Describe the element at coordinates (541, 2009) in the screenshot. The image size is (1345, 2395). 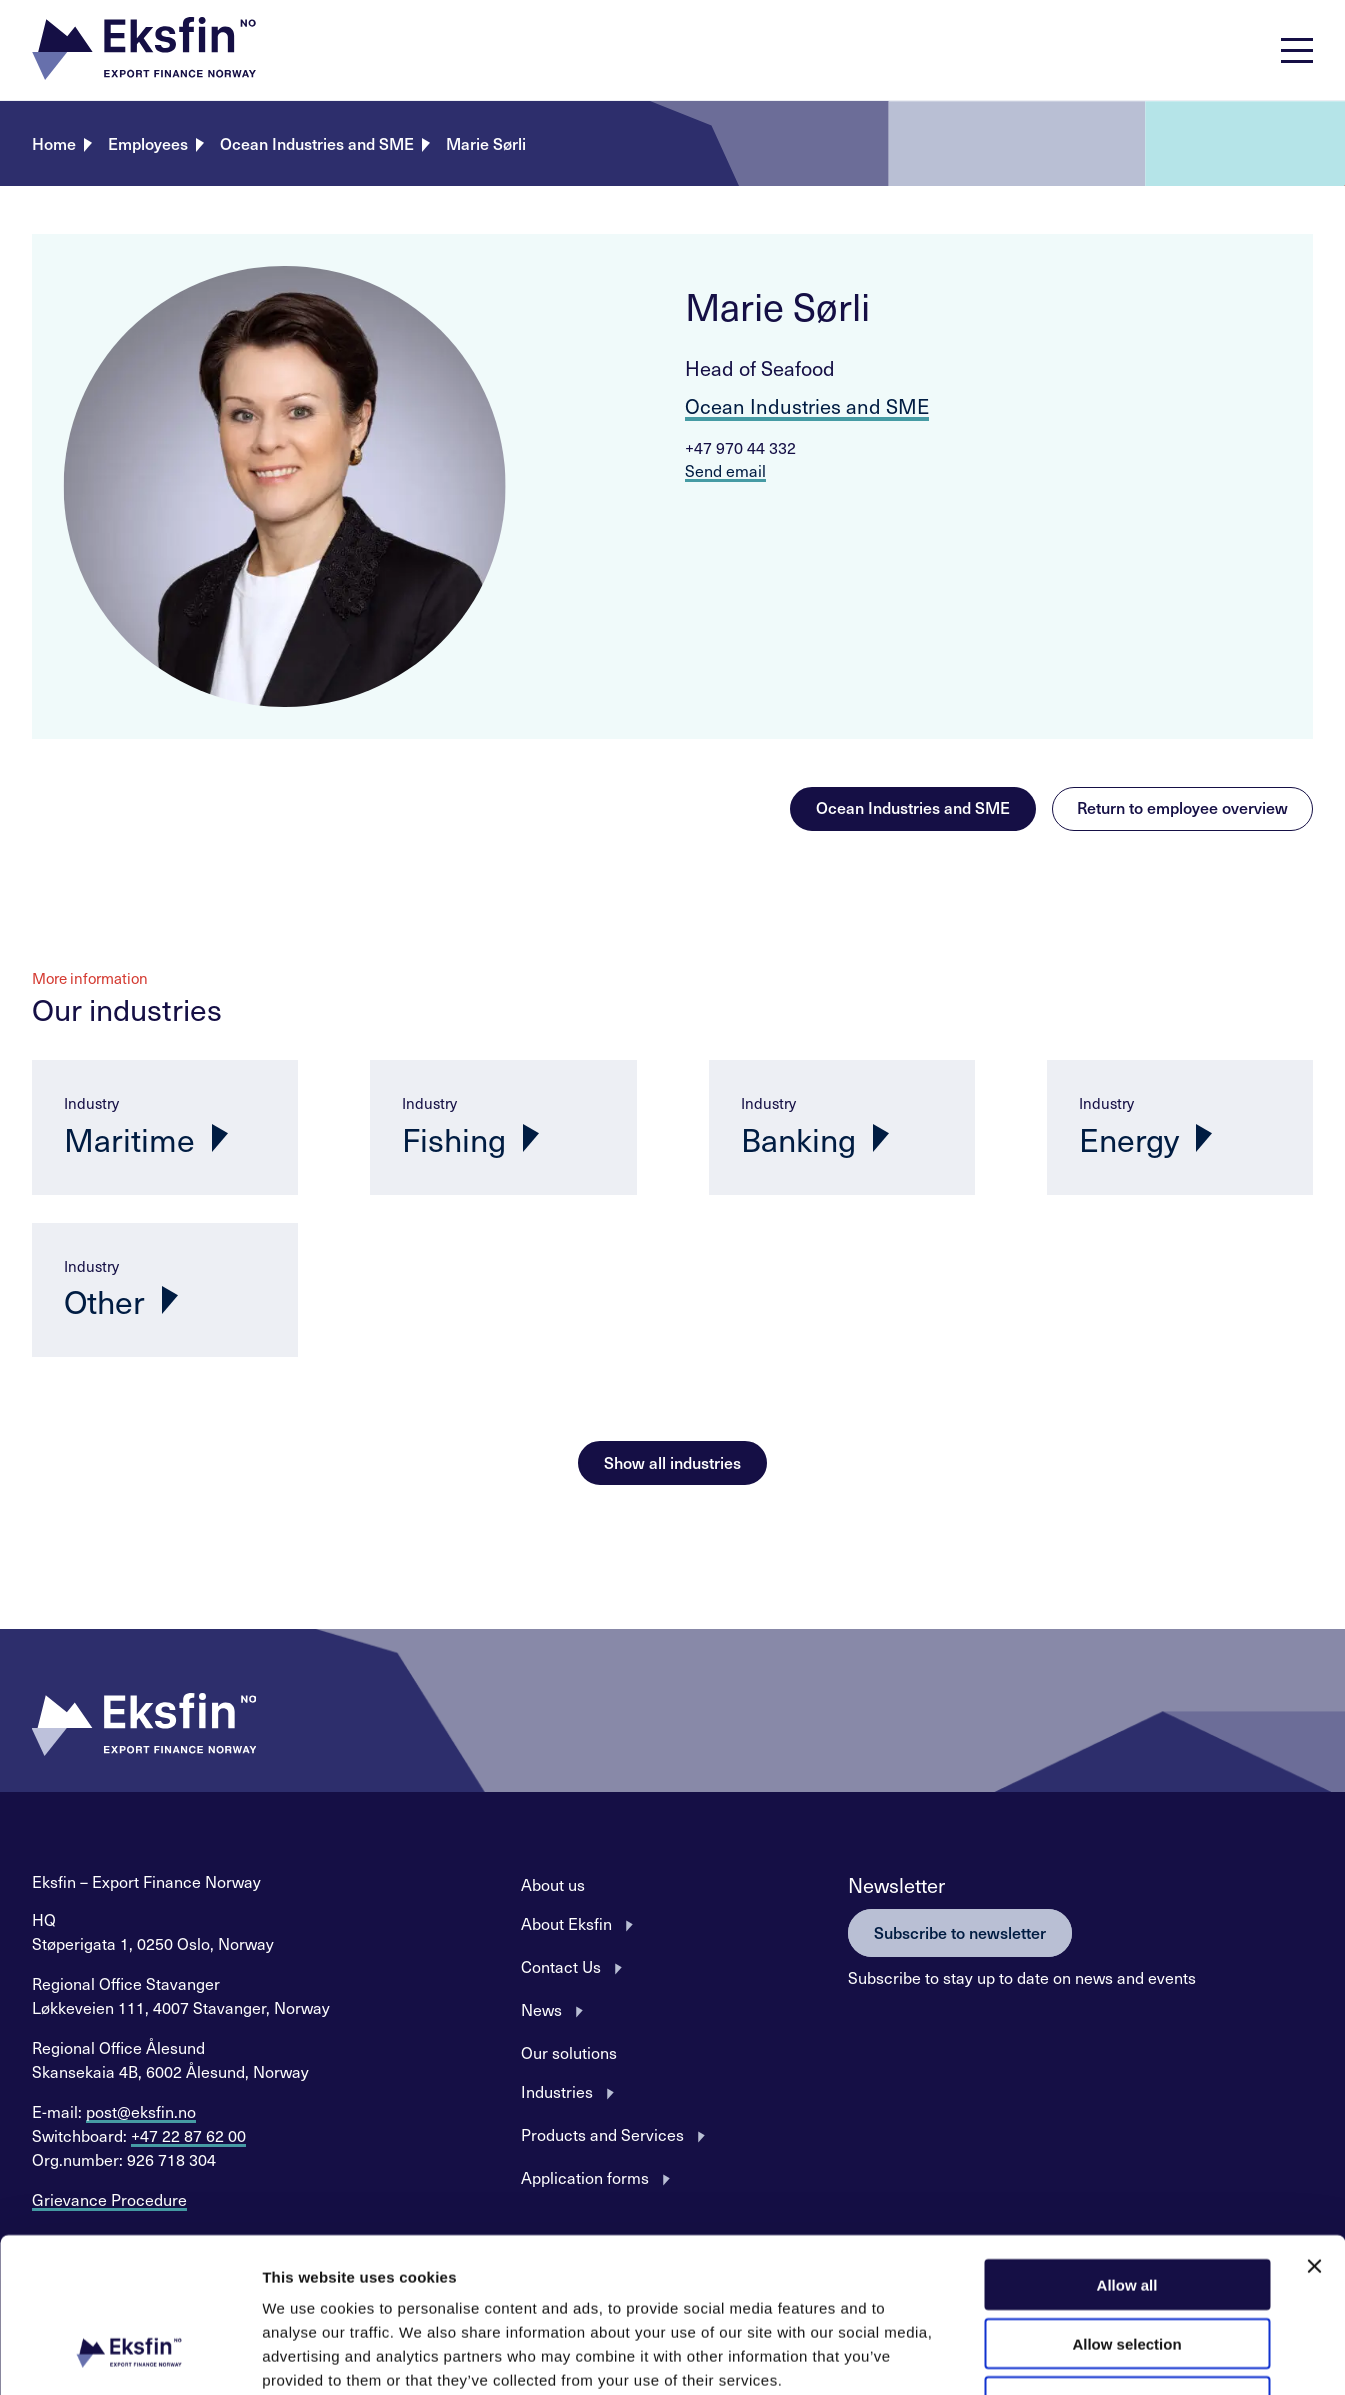
I see `News` at that location.